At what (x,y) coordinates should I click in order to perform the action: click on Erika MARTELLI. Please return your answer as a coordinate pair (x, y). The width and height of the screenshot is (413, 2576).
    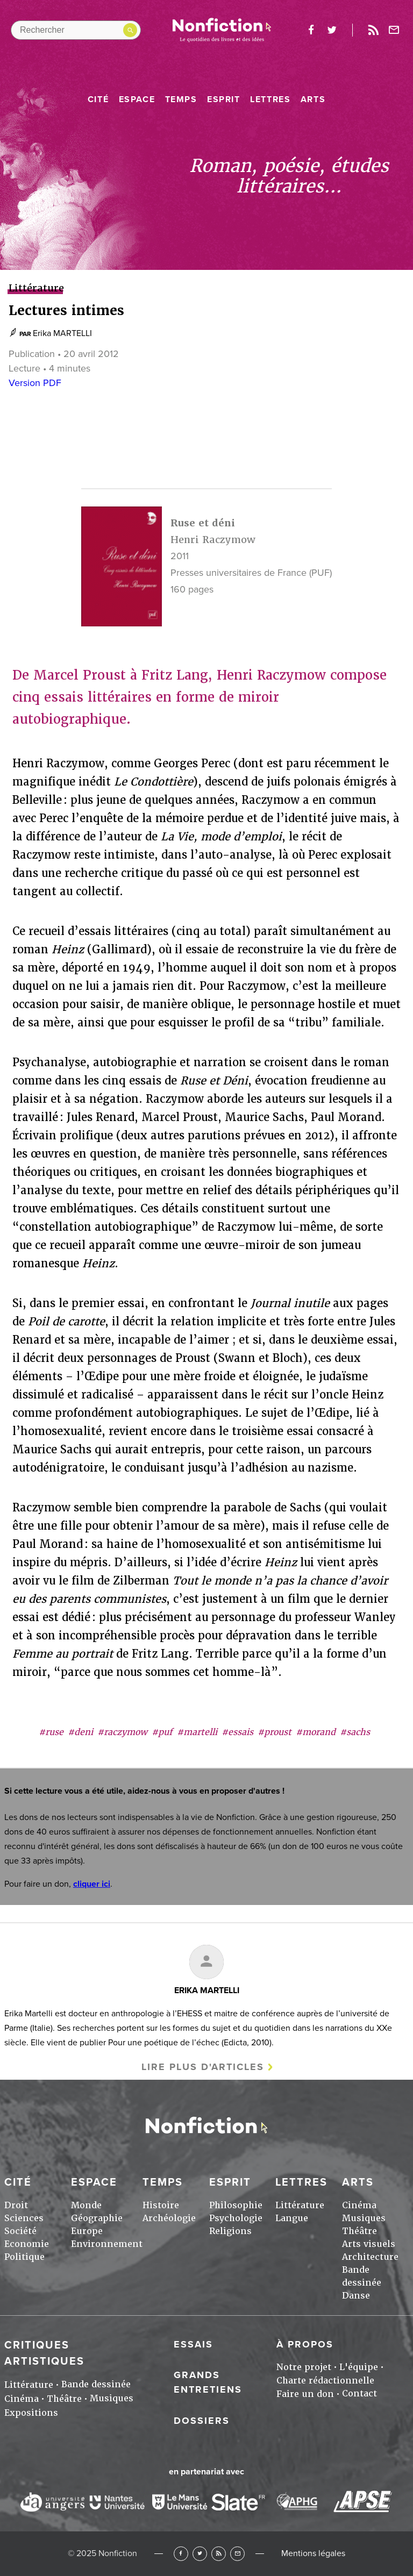
    Looking at the image, I should click on (62, 333).